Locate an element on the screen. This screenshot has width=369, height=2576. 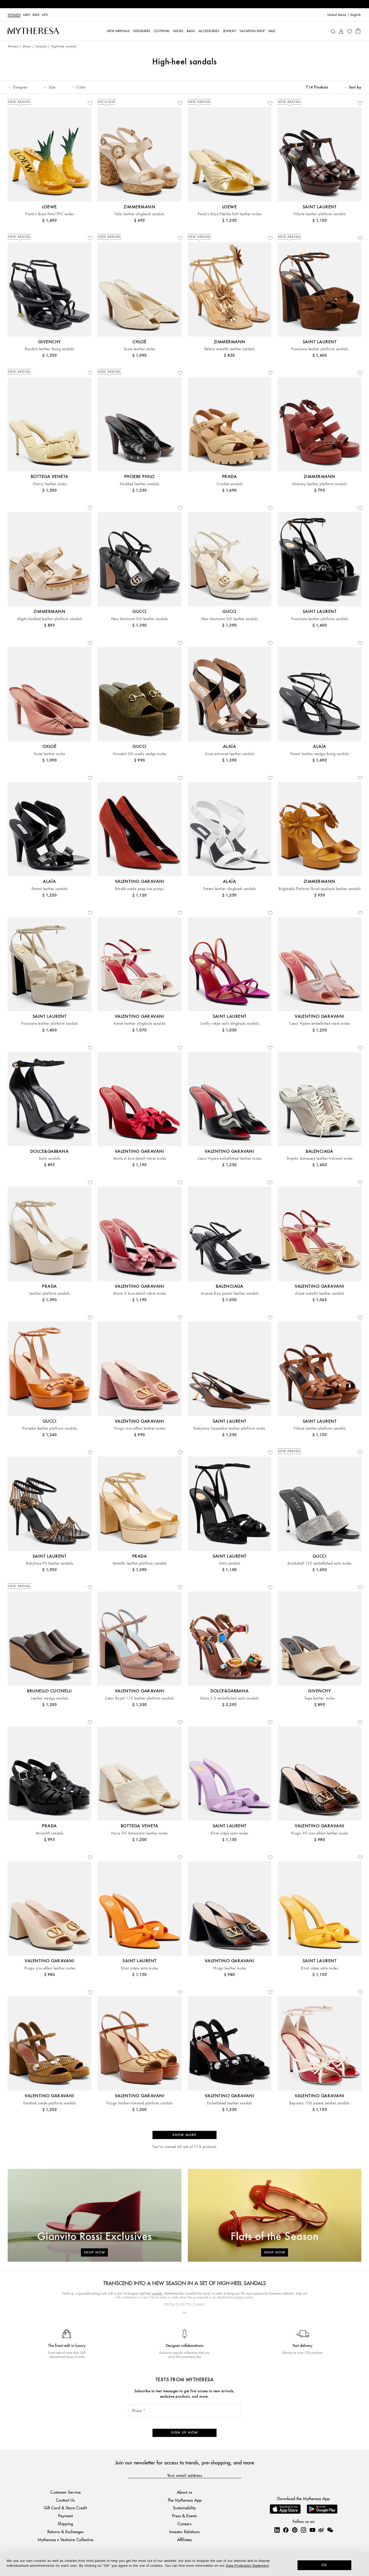
Studded suede platform sandals is located at coordinates (49, 2103).